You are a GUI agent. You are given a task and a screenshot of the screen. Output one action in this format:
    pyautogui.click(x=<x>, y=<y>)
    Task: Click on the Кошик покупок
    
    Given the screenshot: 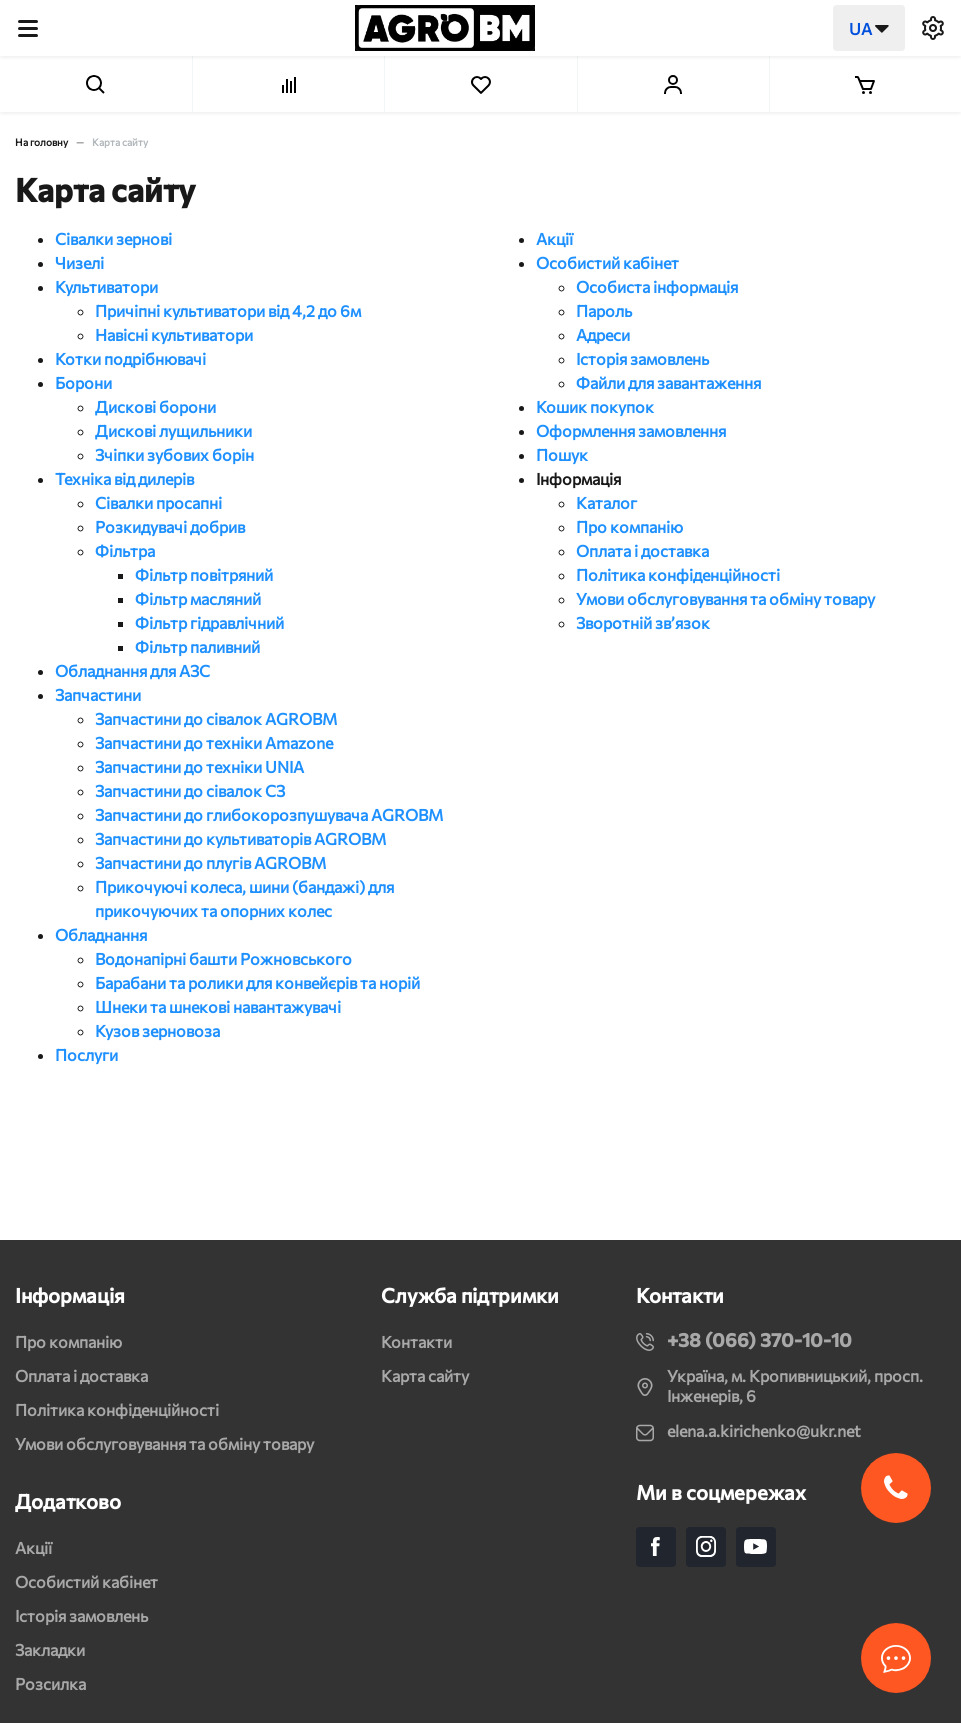 What is the action you would take?
    pyautogui.click(x=595, y=406)
    